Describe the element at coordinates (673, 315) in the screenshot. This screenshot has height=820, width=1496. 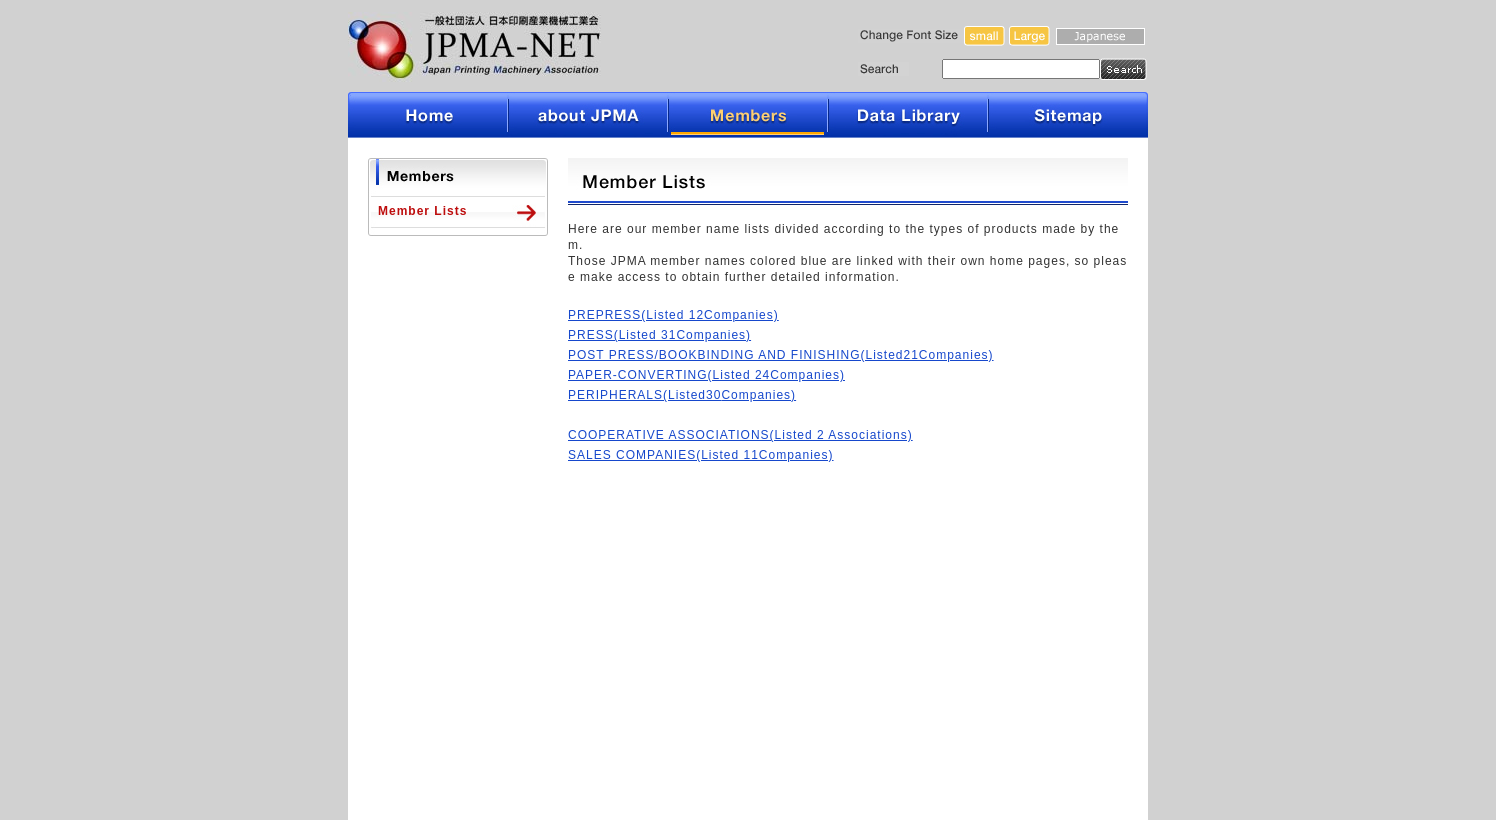
I see `PREPRESS(Listed 12Companies)` at that location.